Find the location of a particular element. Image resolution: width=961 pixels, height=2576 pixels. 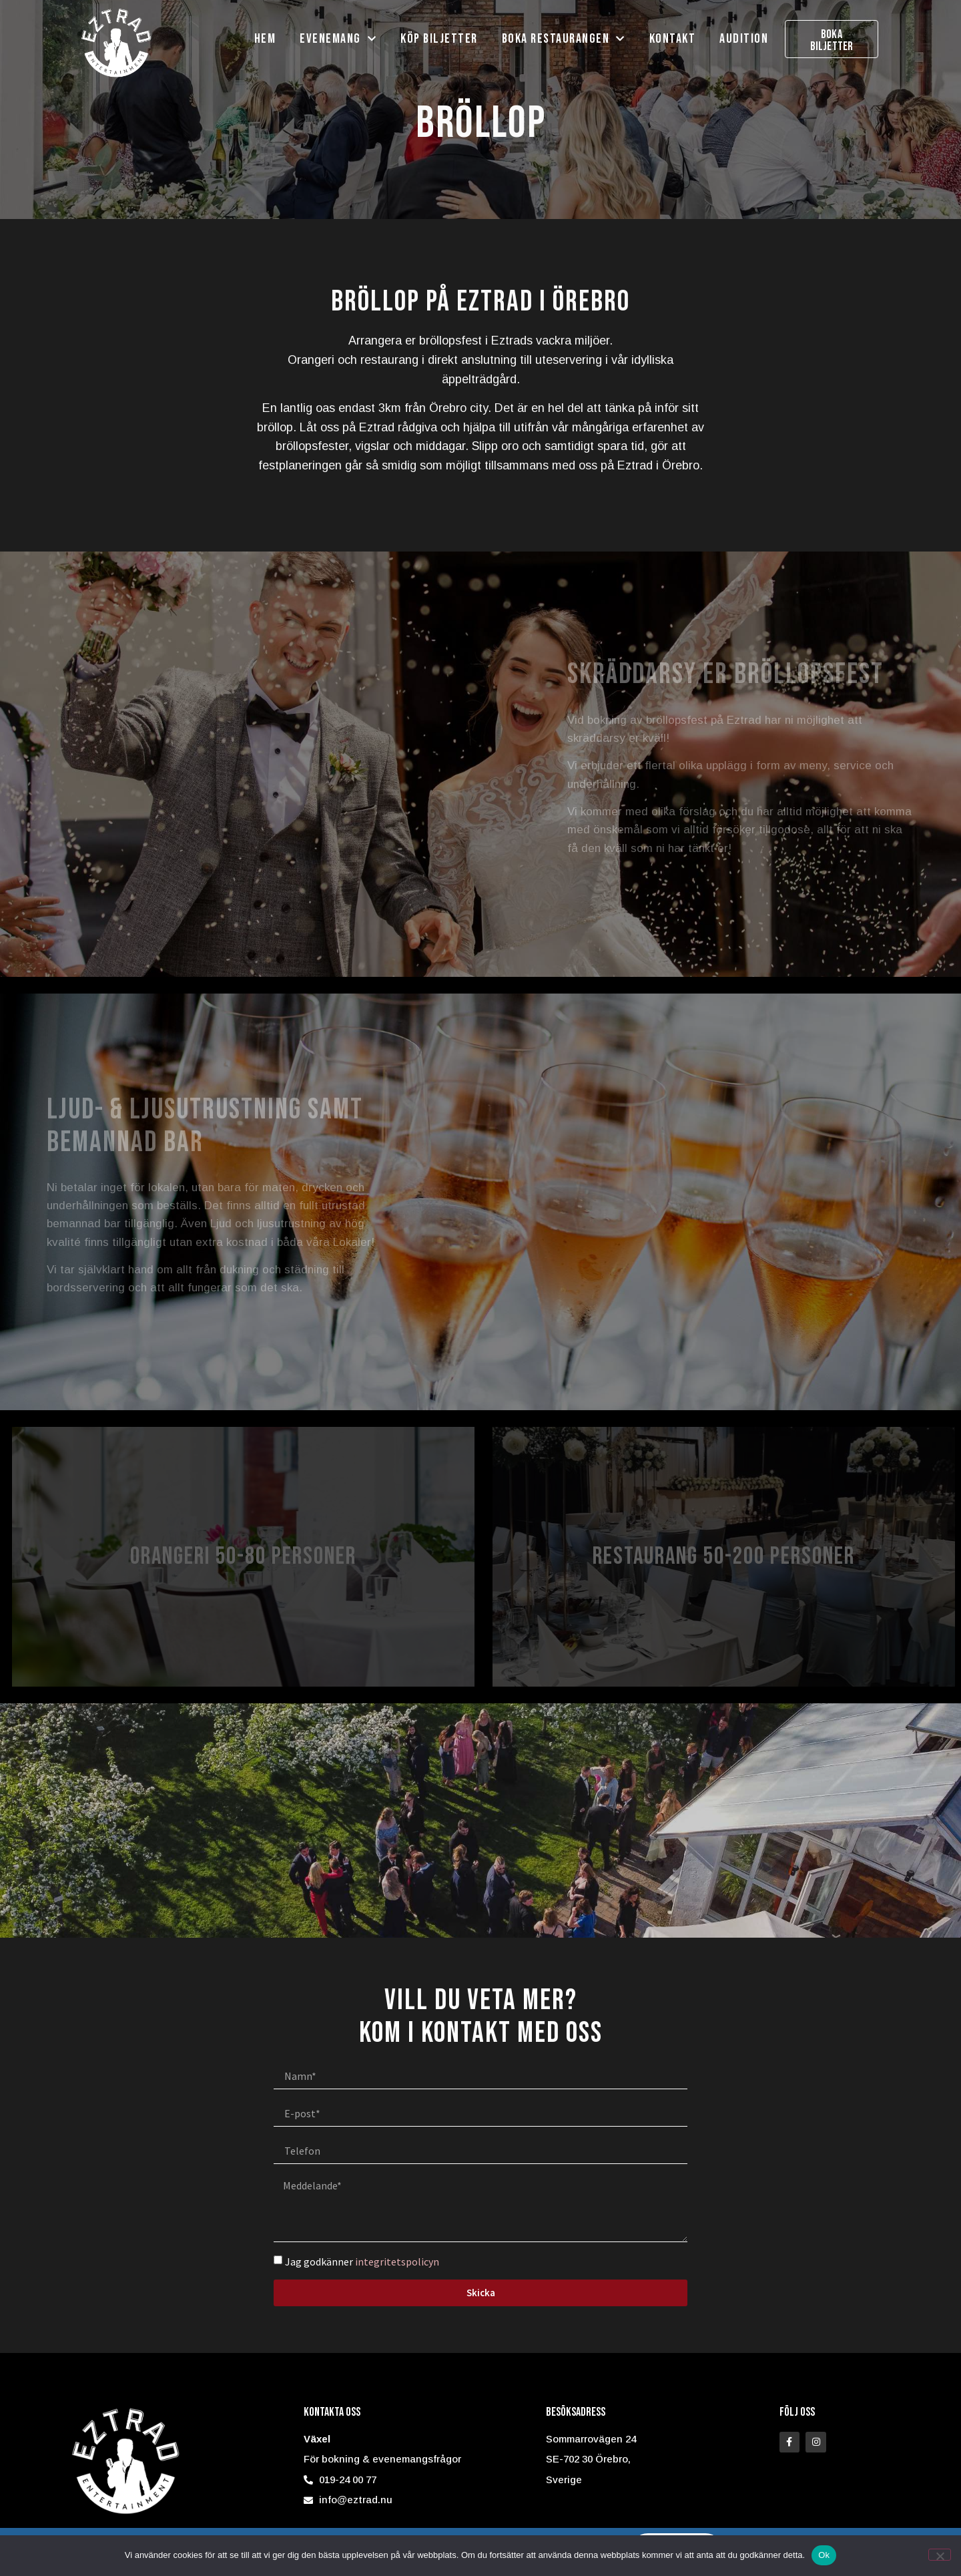

[document] is located at coordinates (480, 1288).